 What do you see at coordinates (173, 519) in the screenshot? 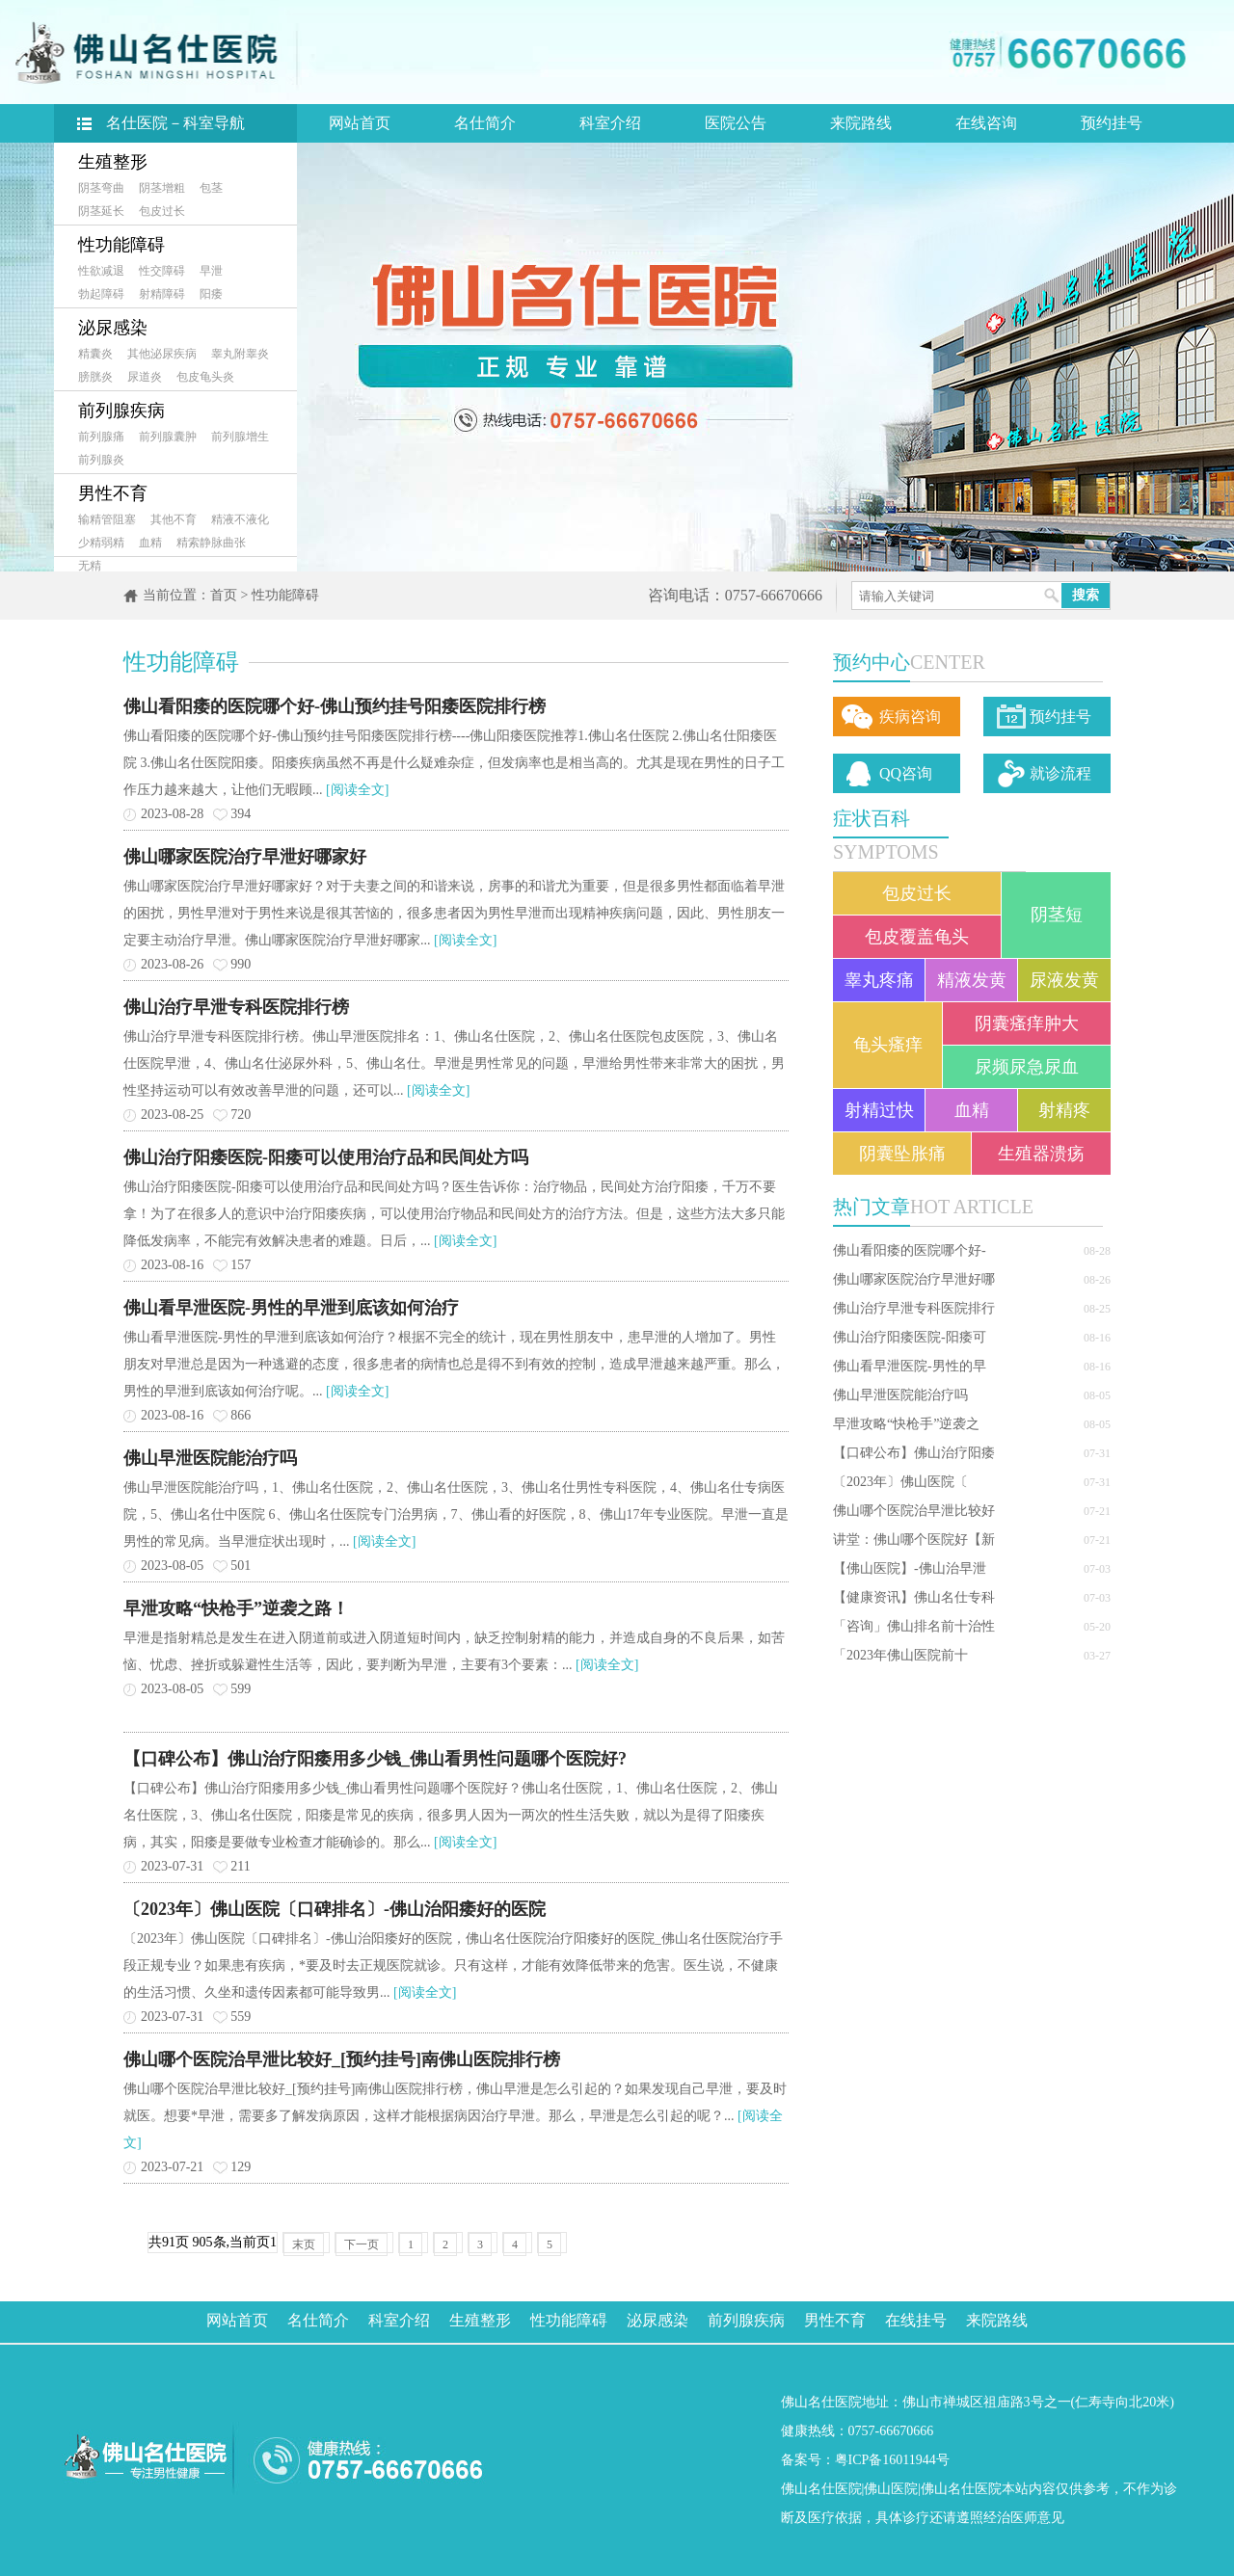
I see `其他不育` at bounding box center [173, 519].